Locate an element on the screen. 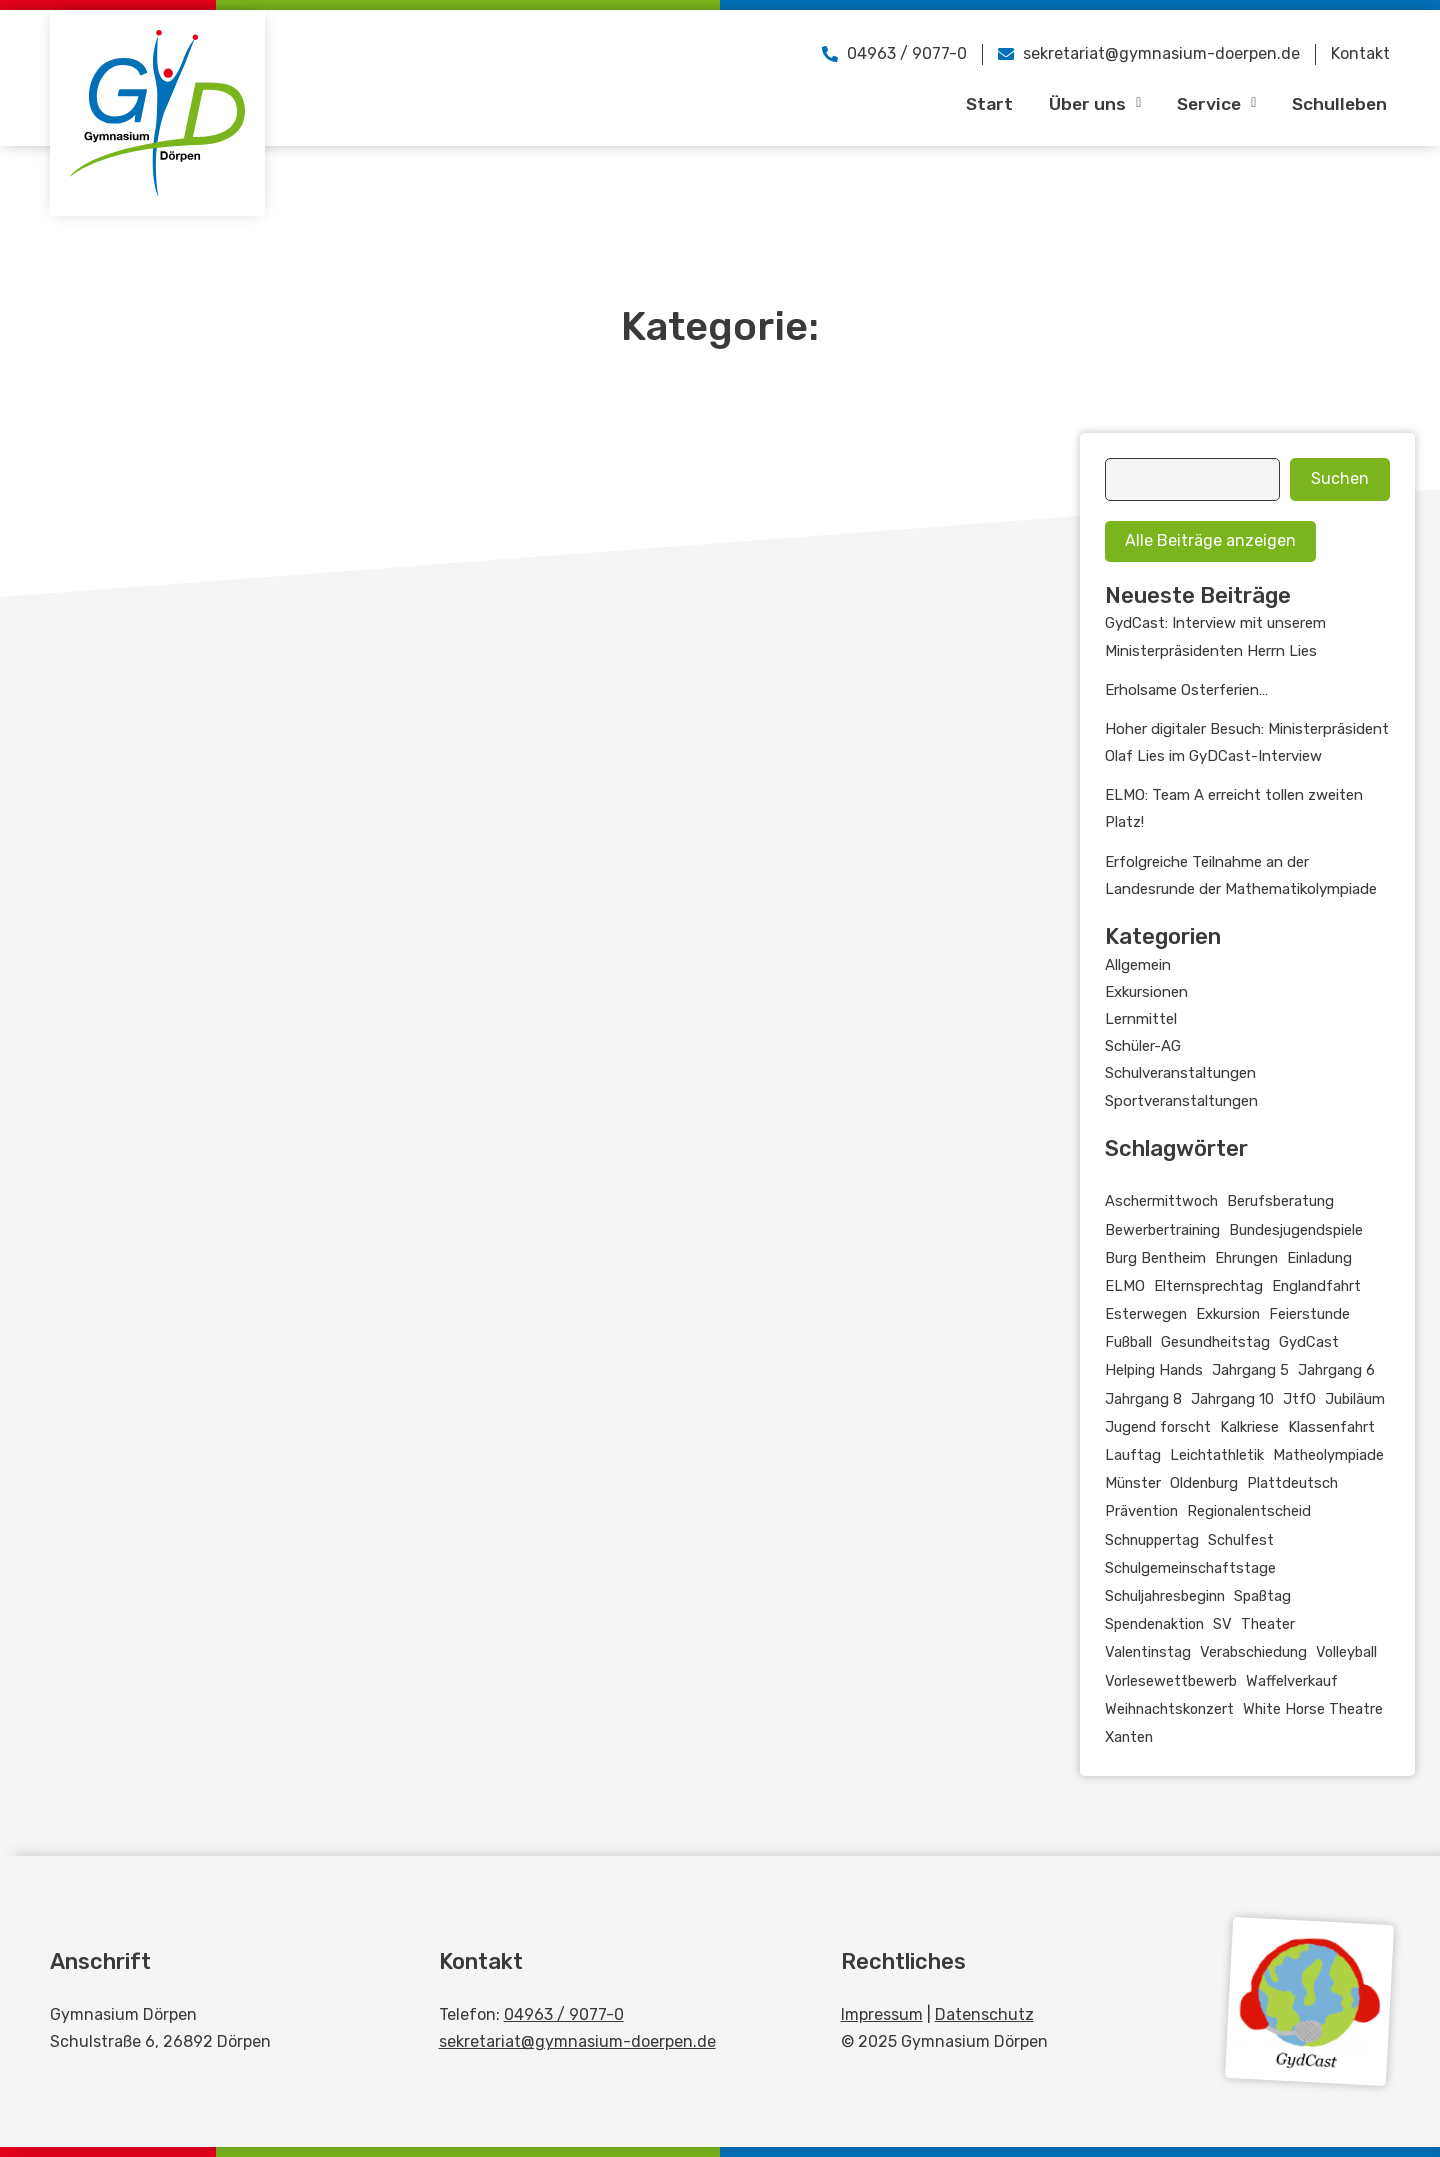  Helping Hands [Helping Hands (2 Einträge)] is located at coordinates (1154, 1370).